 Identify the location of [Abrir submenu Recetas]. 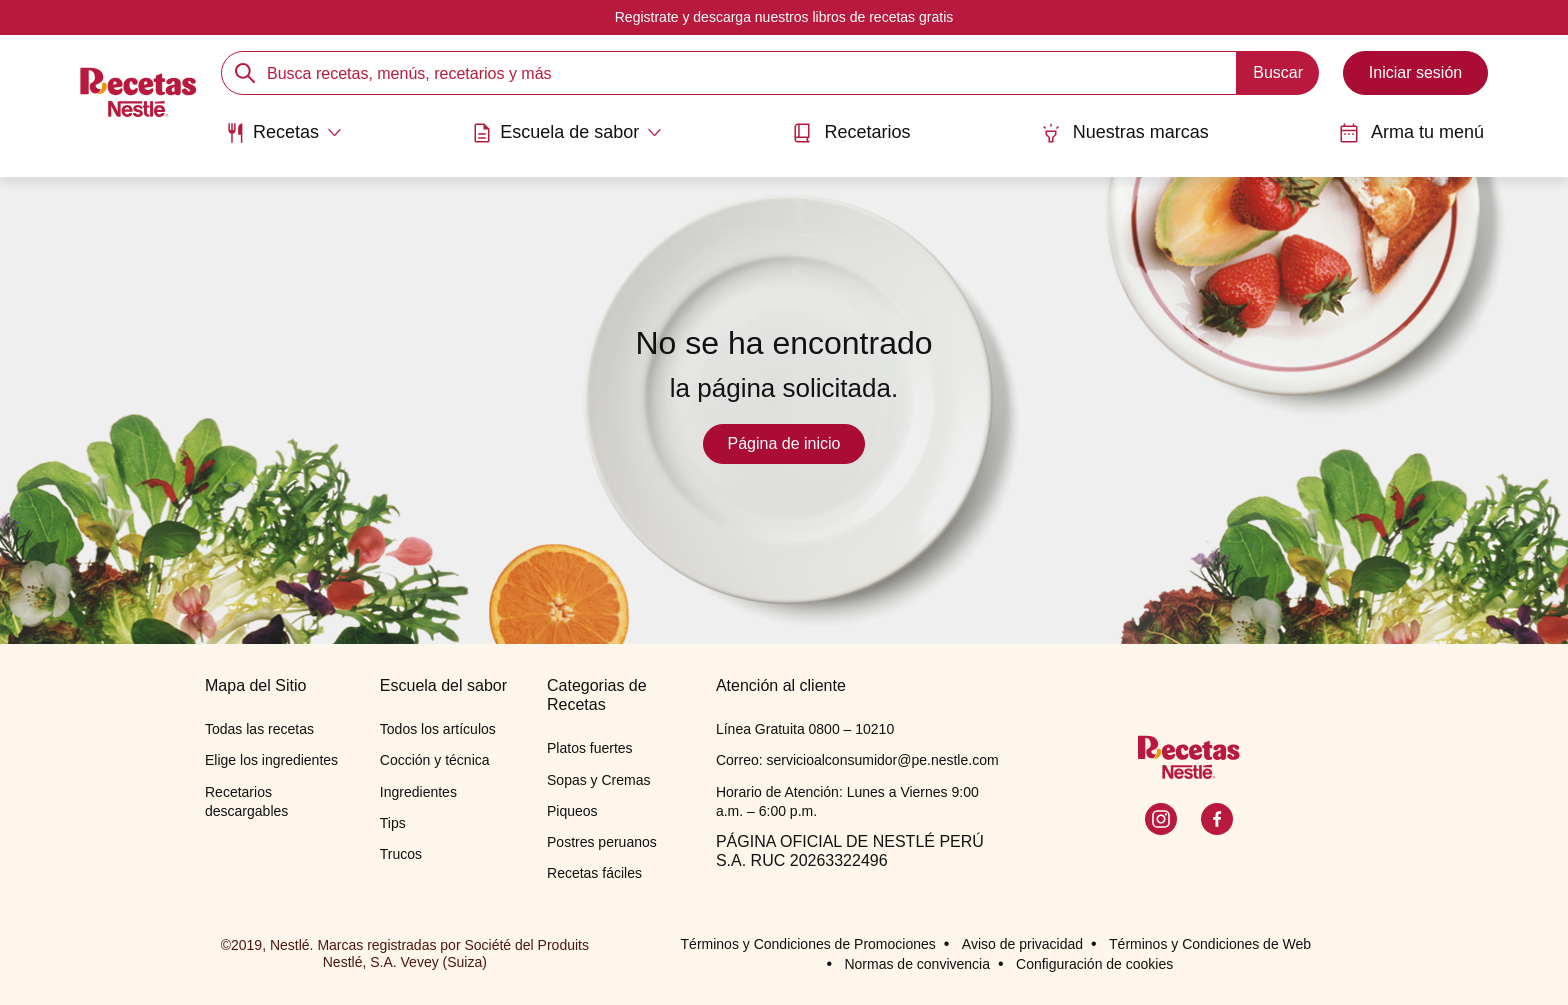
(283, 133).